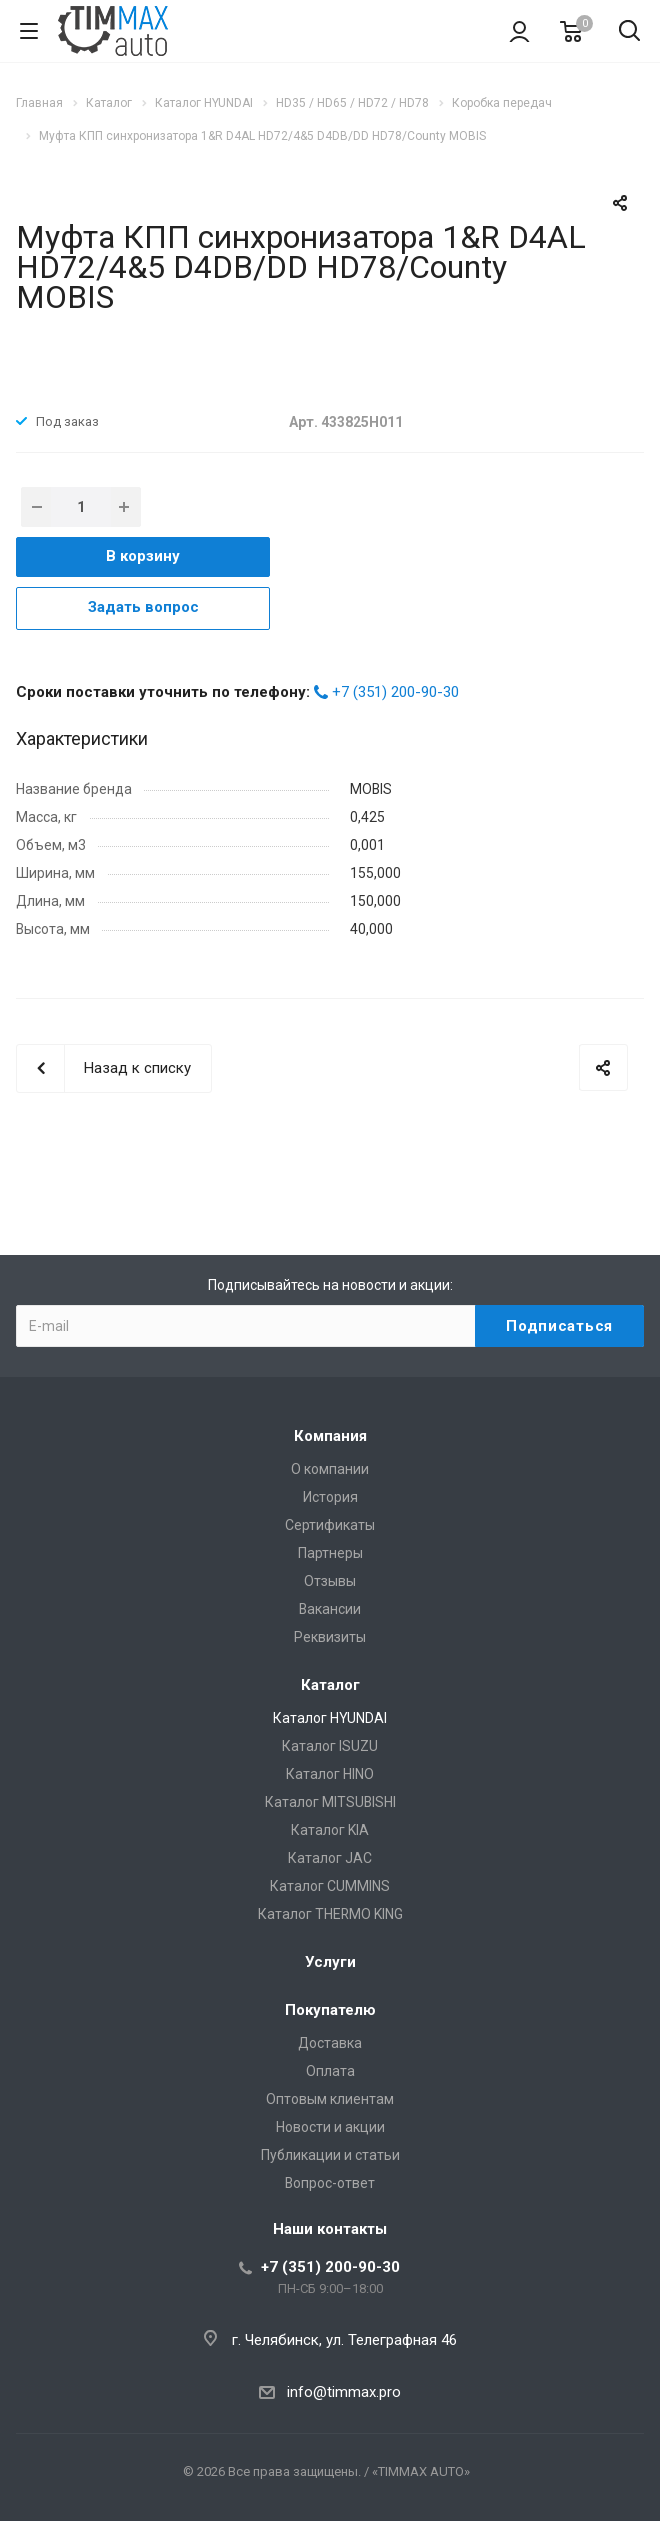  I want to click on Каталог JAC, so click(330, 1858).